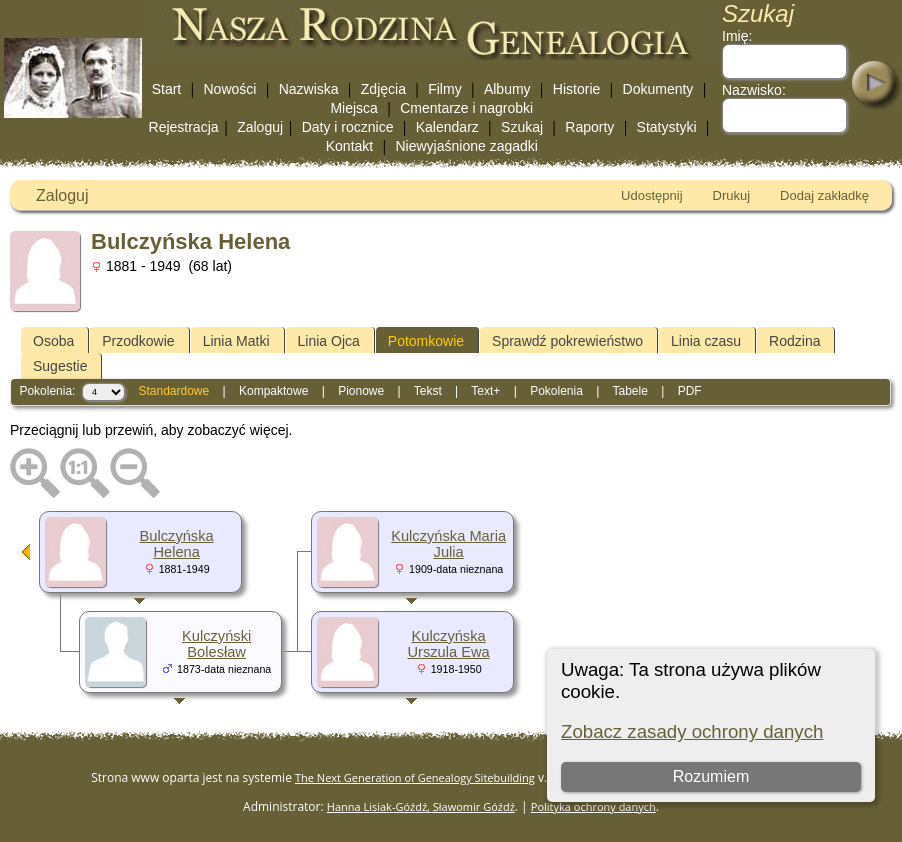 This screenshot has width=902, height=842. What do you see at coordinates (138, 341) in the screenshot?
I see `Przodkowie` at bounding box center [138, 341].